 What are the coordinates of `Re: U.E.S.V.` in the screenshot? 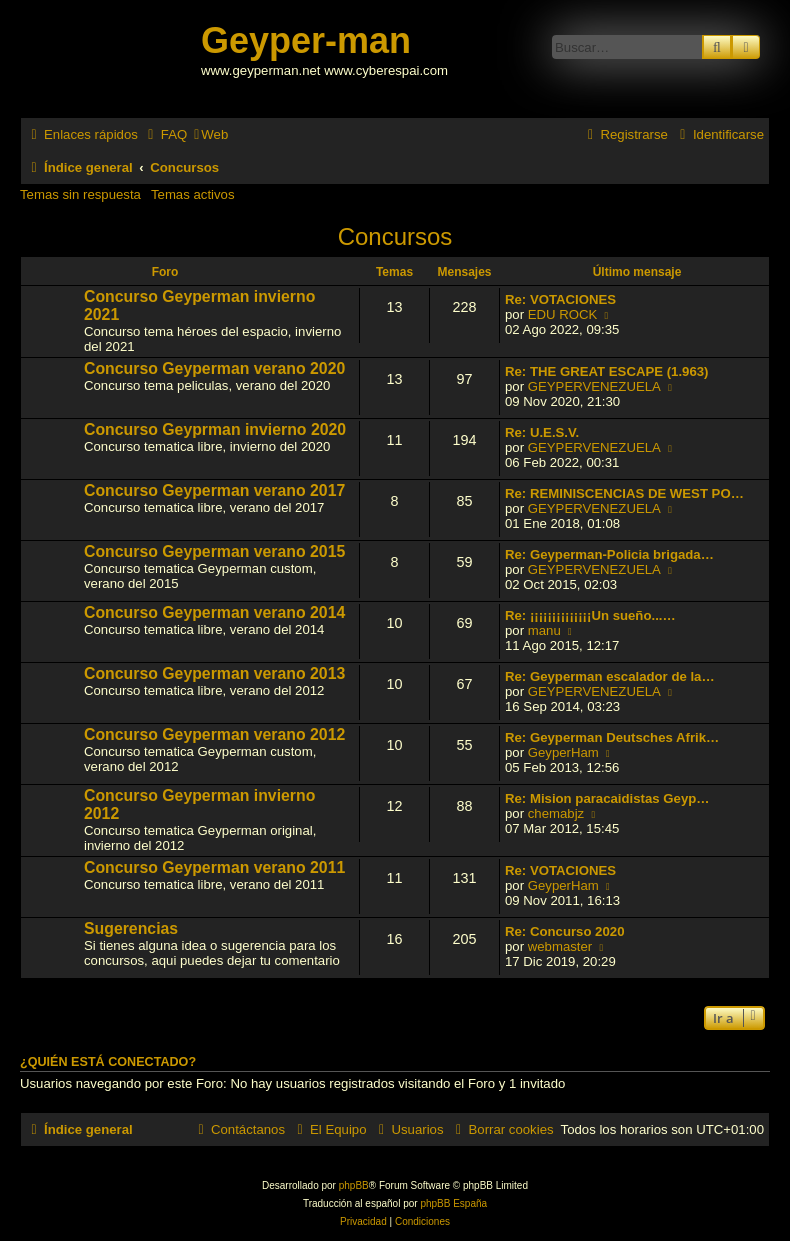 It's located at (542, 432).